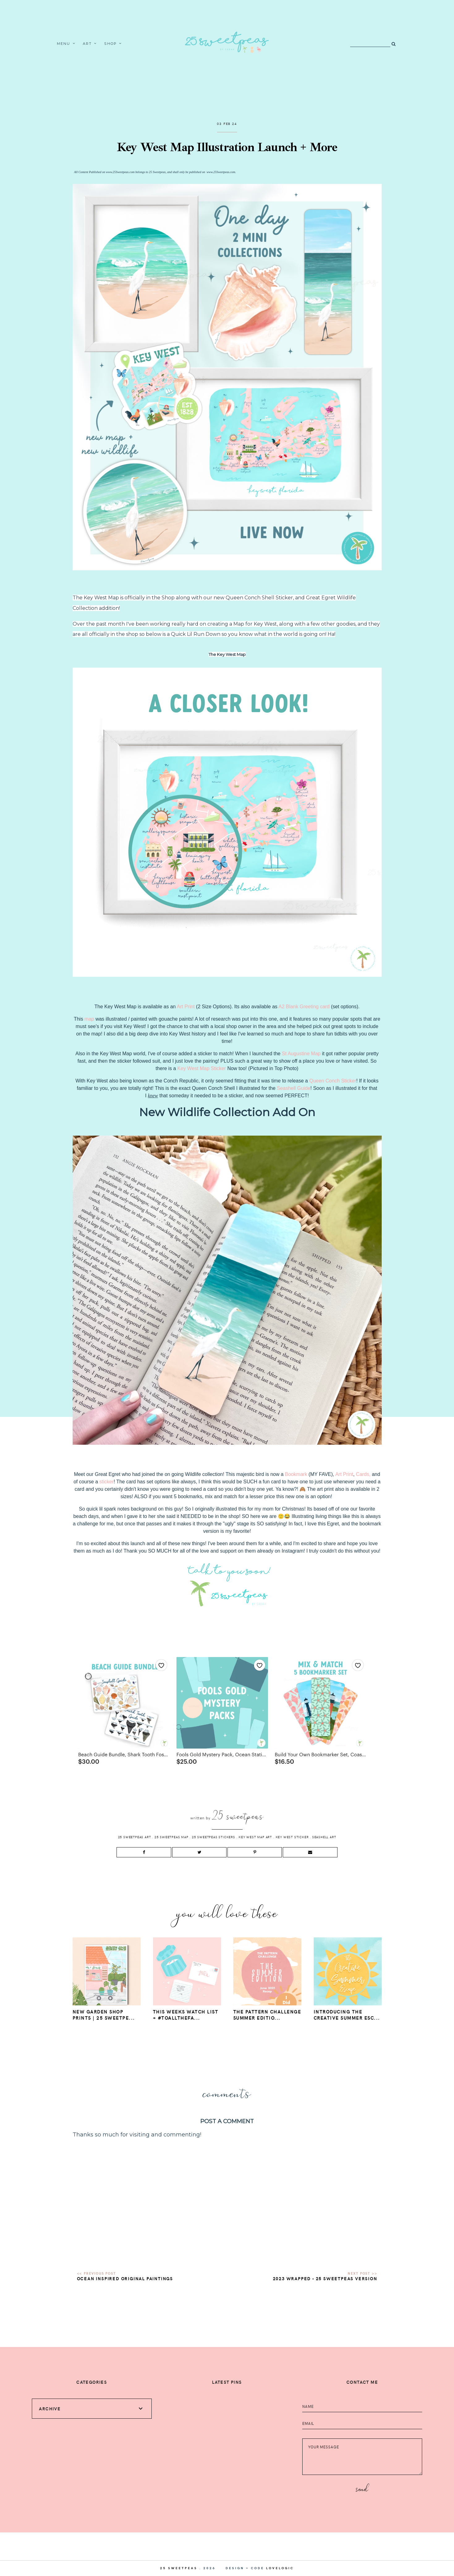 This screenshot has height=2576, width=454. What do you see at coordinates (107, 1481) in the screenshot?
I see `sticker` at bounding box center [107, 1481].